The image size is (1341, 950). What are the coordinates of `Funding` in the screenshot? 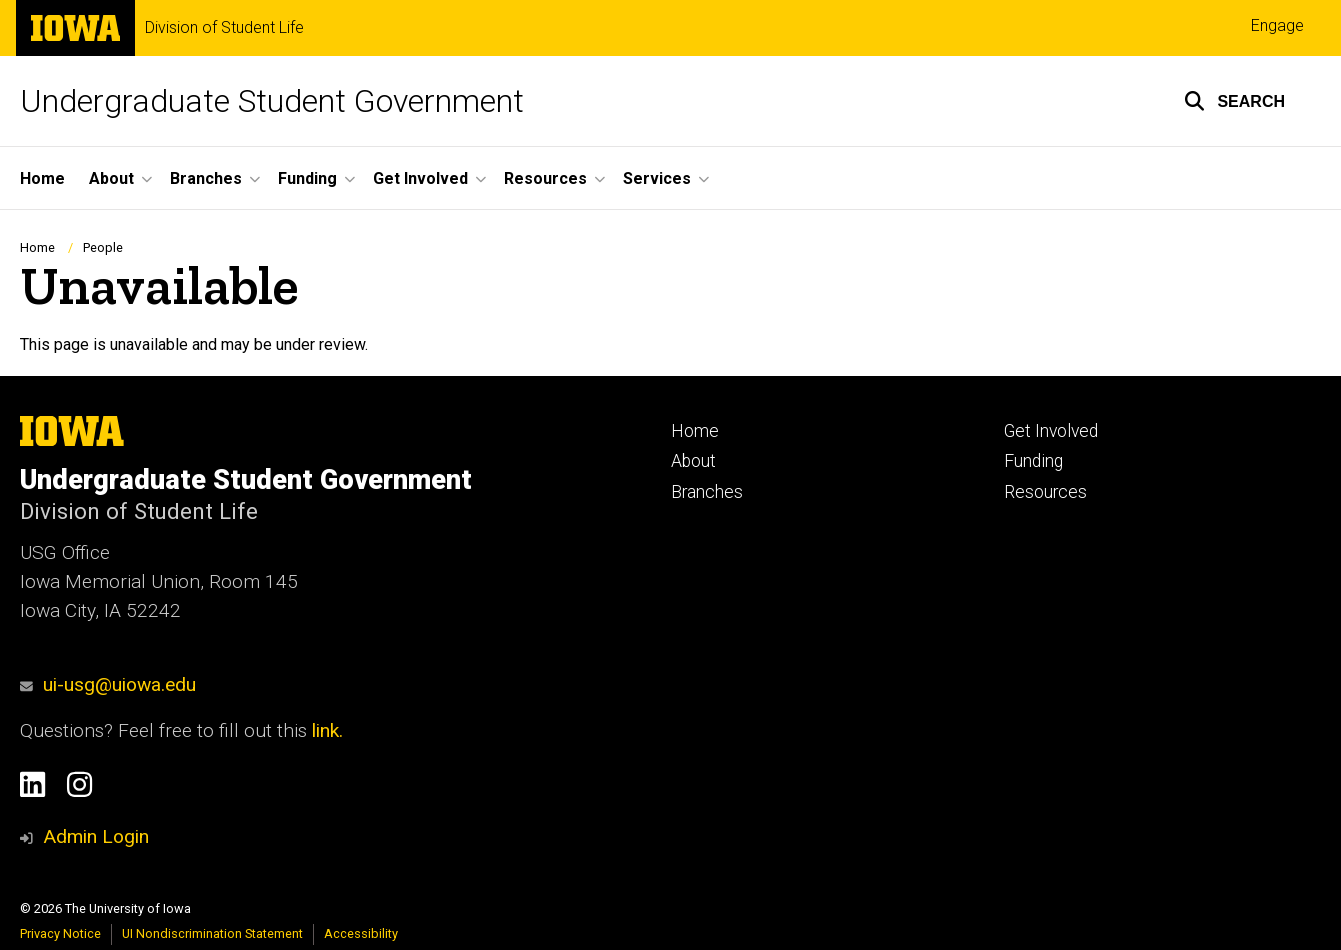 It's located at (1033, 461).